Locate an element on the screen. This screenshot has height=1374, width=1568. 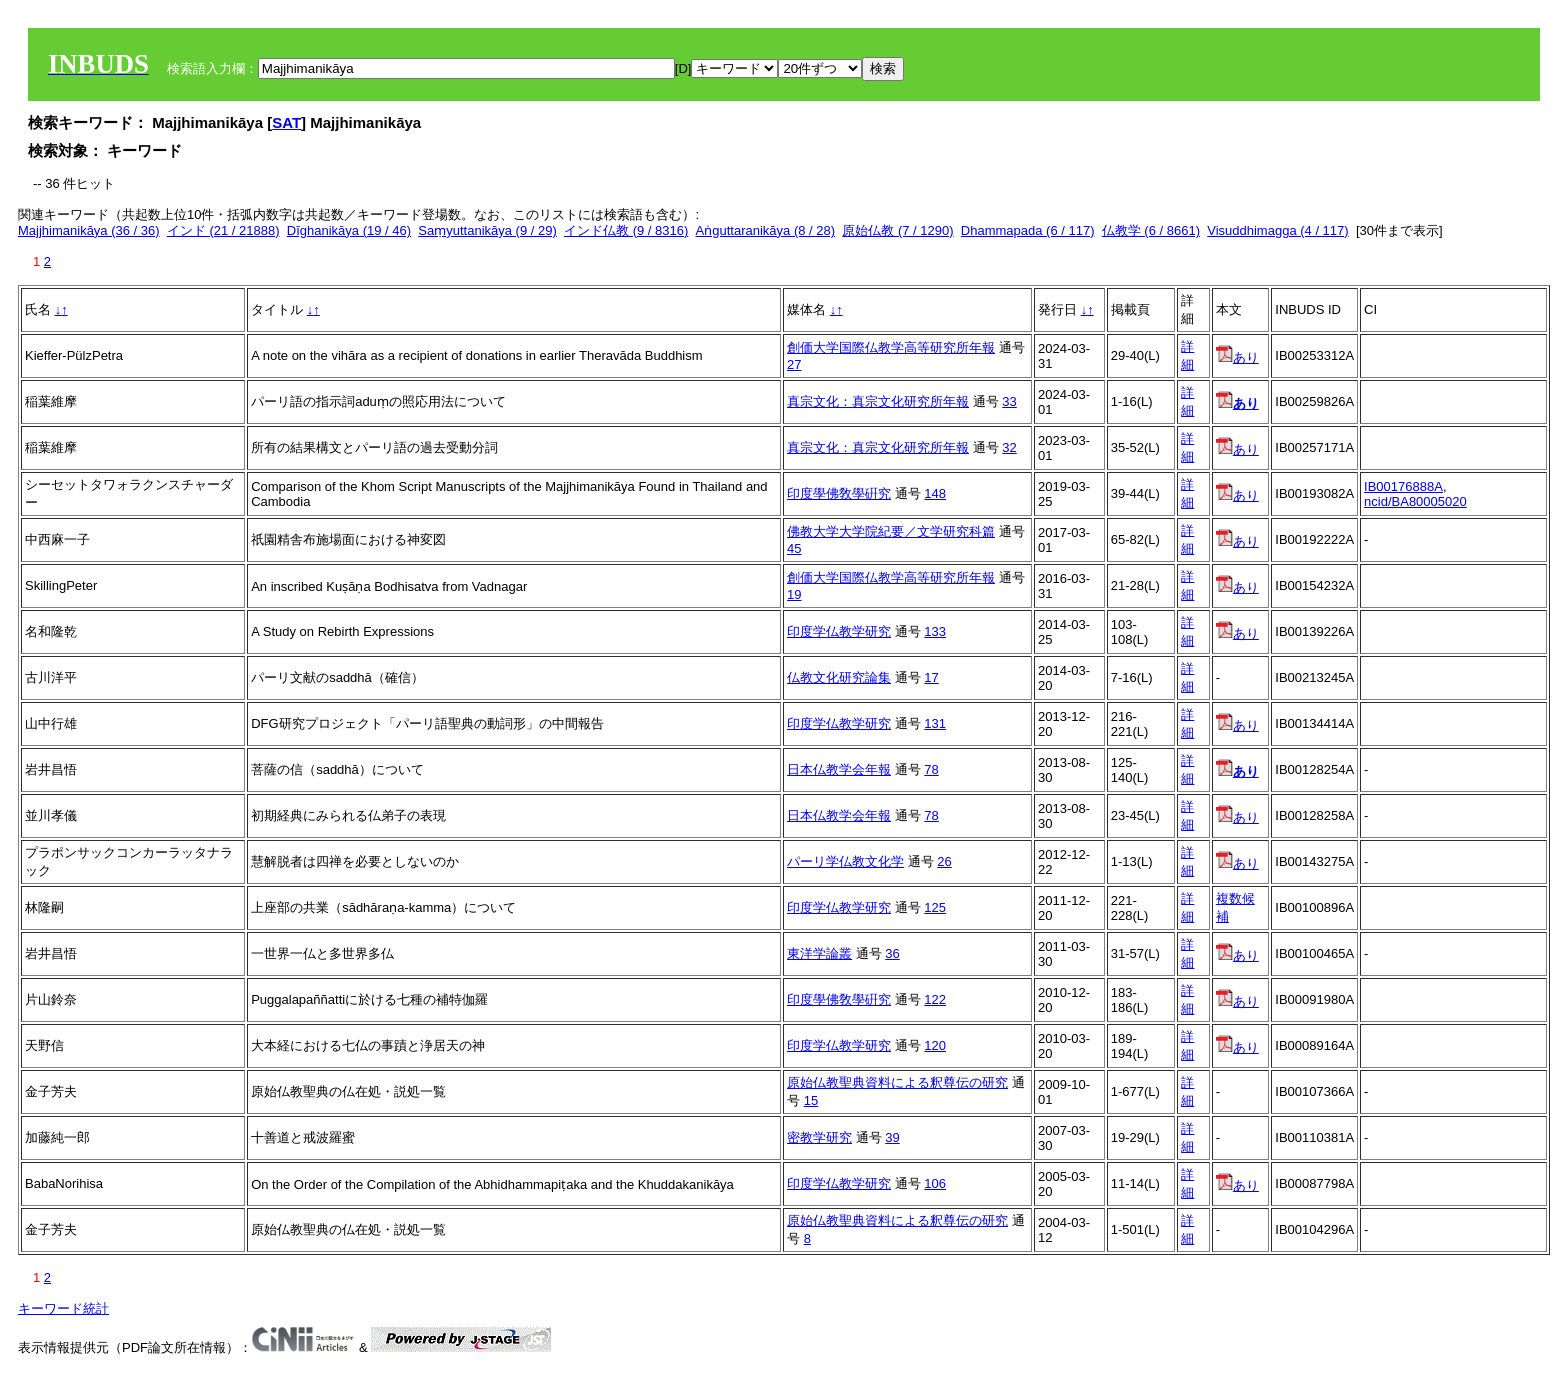
Aṅguttaranikāya (8 / 28) is located at coordinates (766, 230).